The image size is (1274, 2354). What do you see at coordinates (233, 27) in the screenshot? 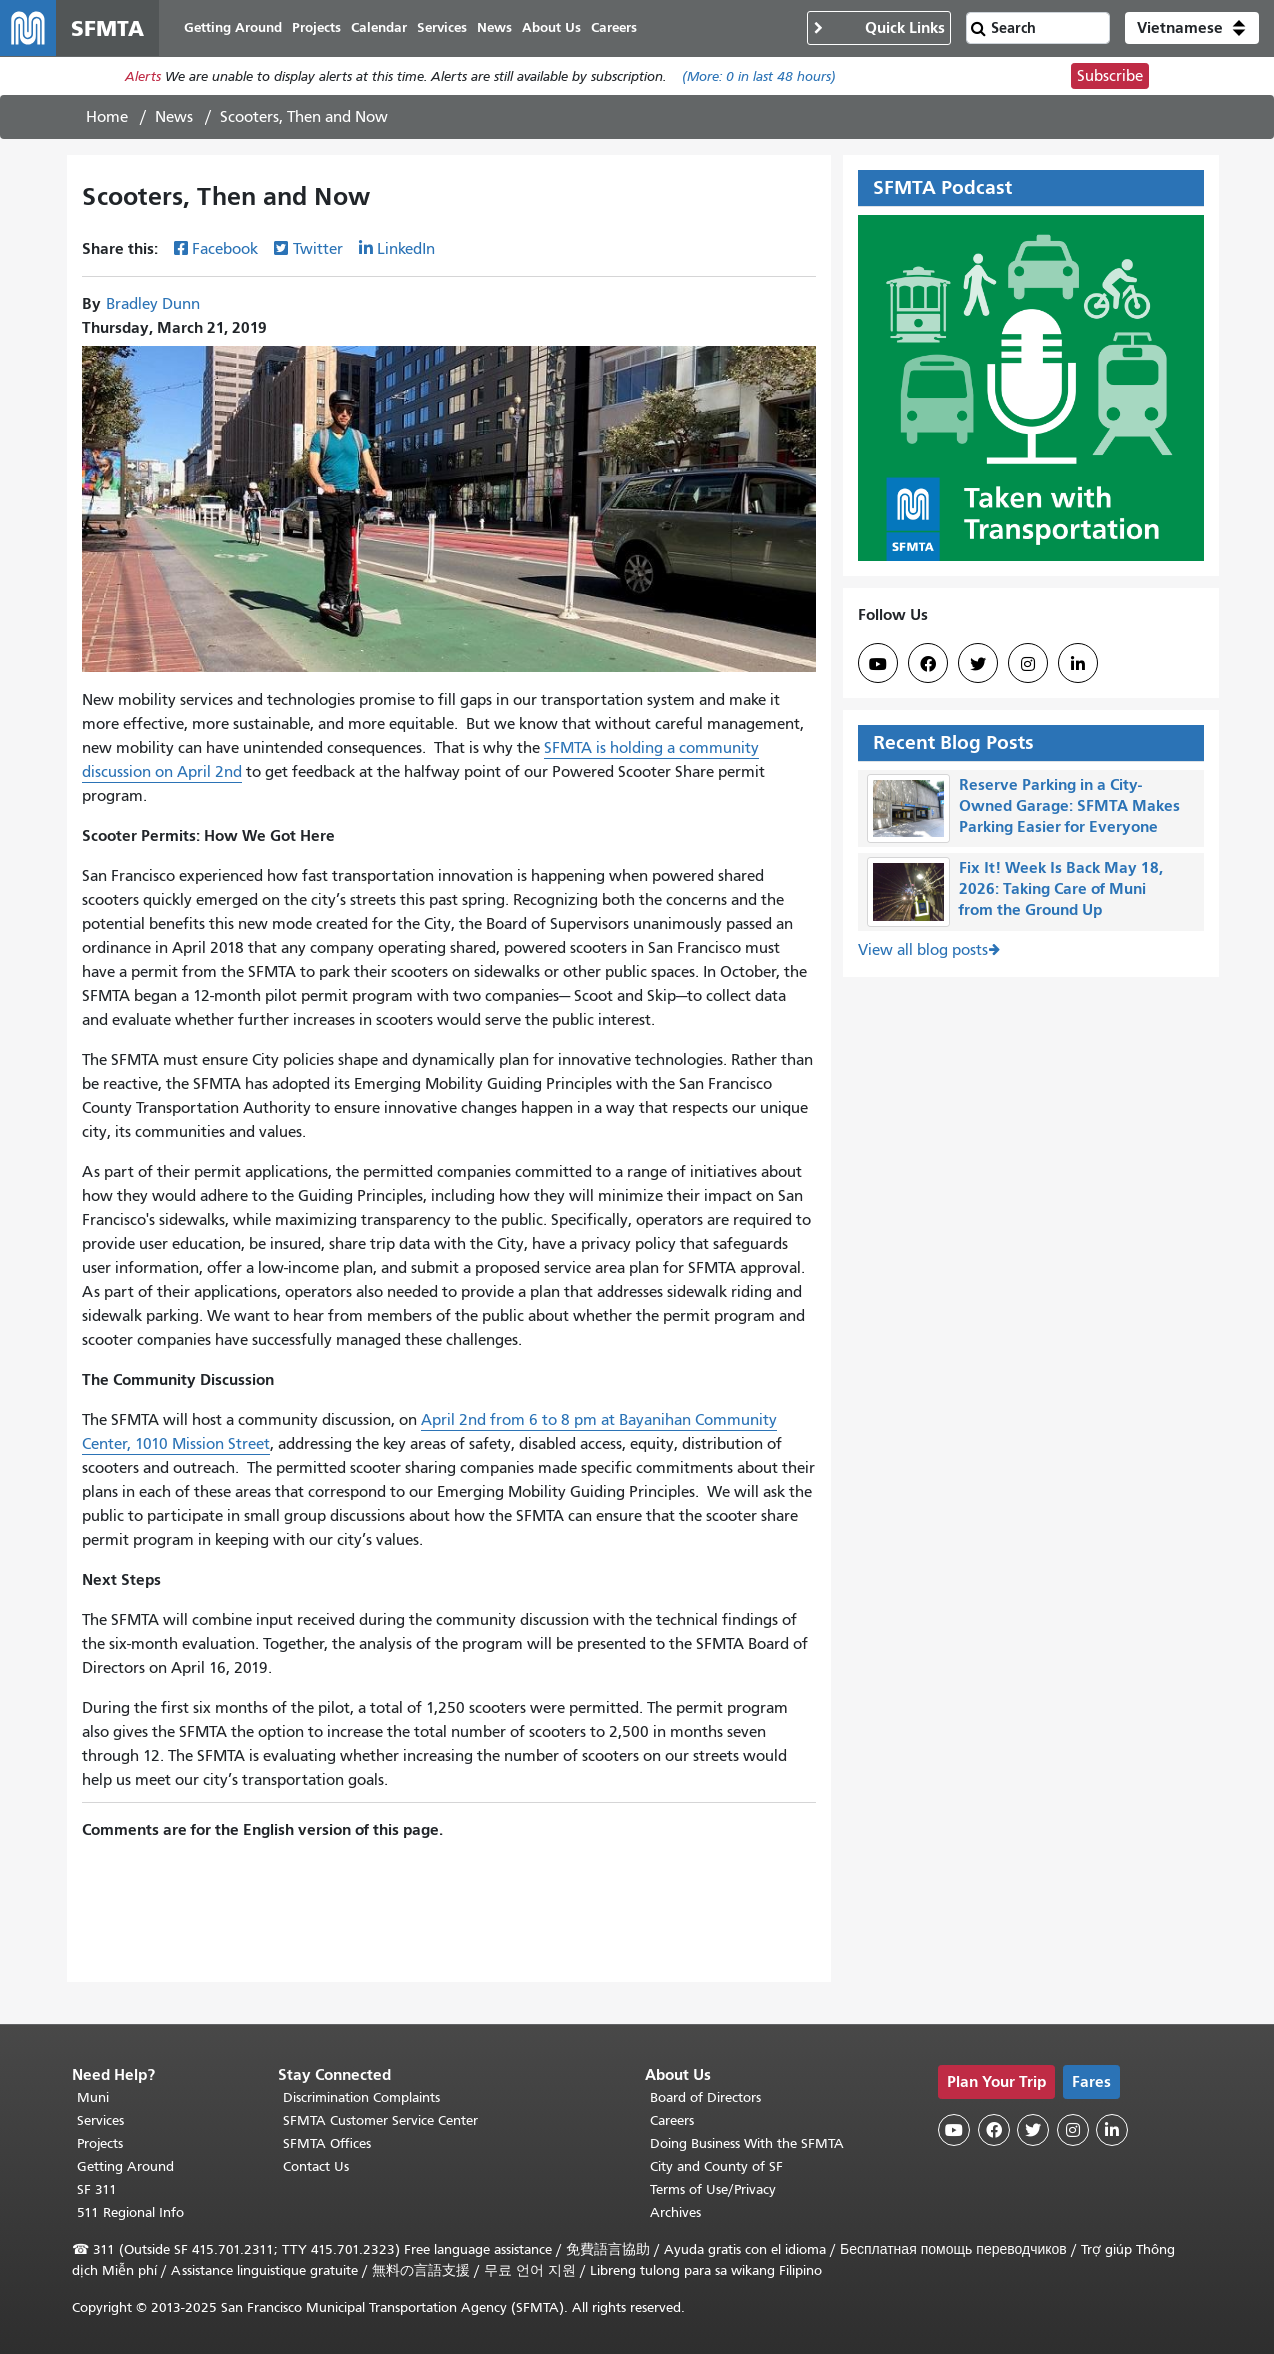
I see `Getting Around [menuitem]` at bounding box center [233, 27].